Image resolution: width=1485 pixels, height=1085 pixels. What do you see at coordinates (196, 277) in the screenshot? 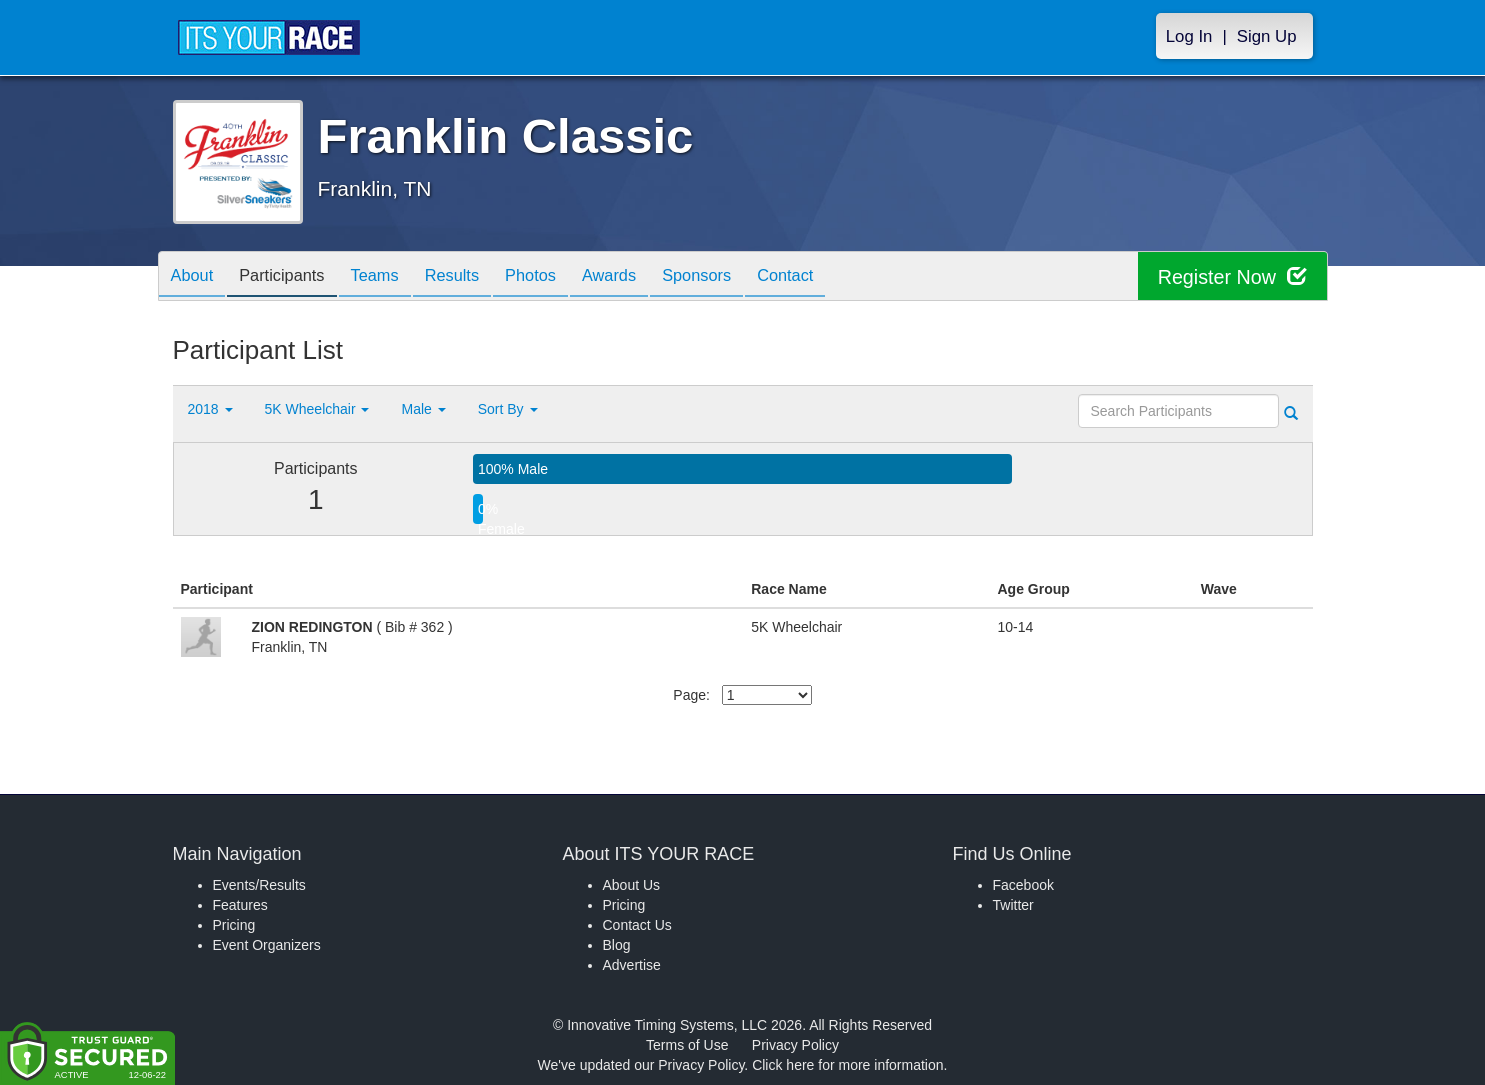
I see `About` at bounding box center [196, 277].